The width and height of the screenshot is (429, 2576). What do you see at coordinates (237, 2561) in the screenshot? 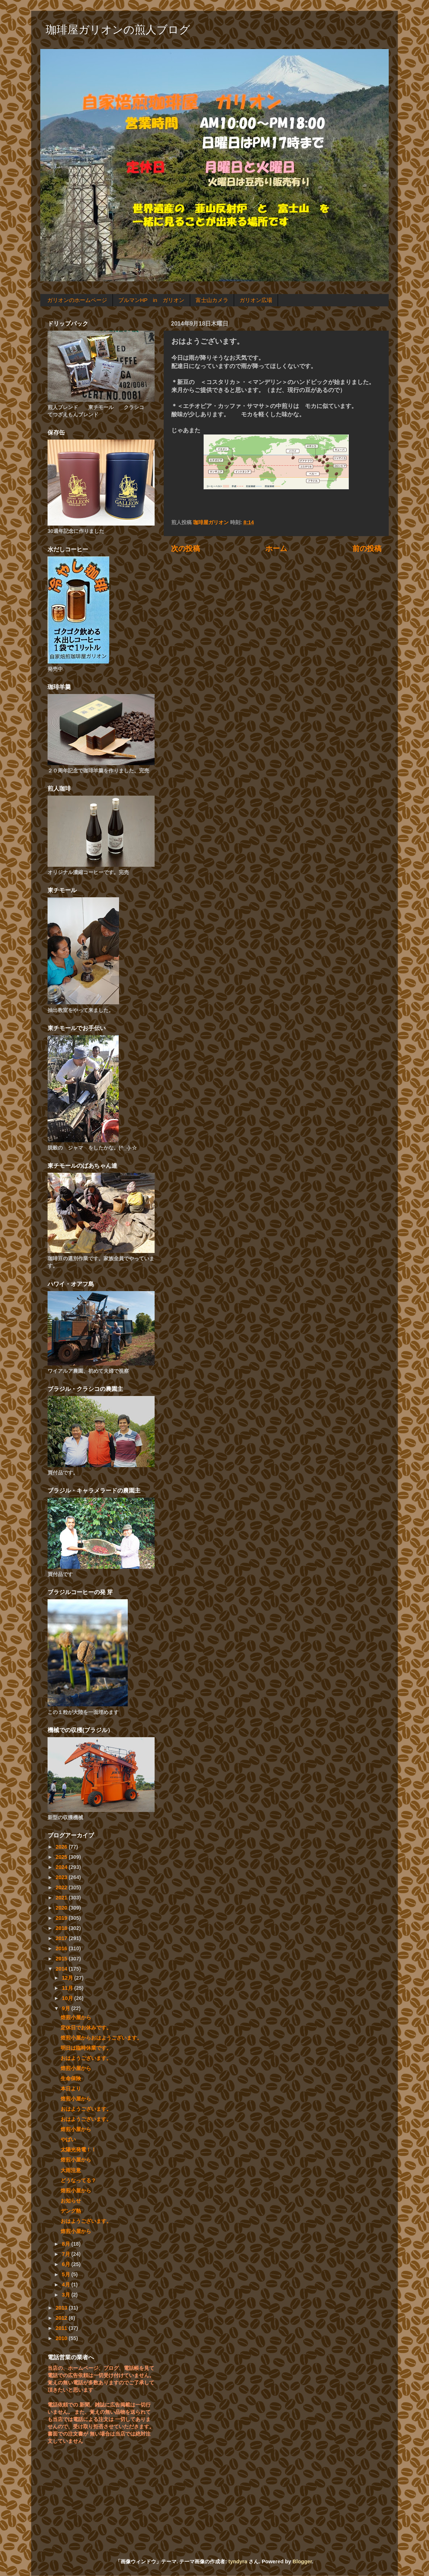
I see `tyndyra` at bounding box center [237, 2561].